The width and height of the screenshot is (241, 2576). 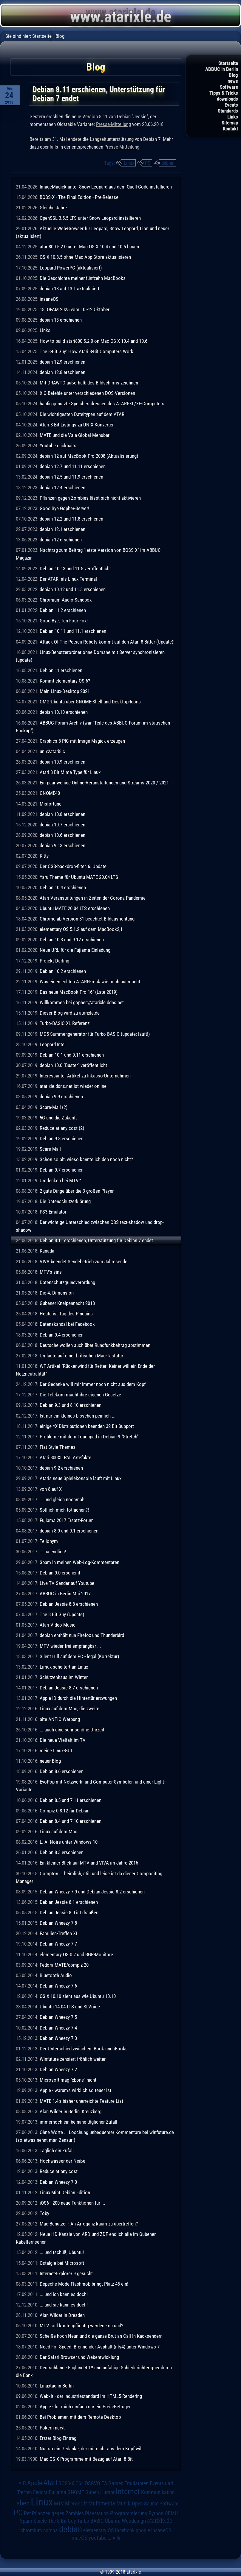 I want to click on ... und sie kann es doch!, so click(x=64, y=2305).